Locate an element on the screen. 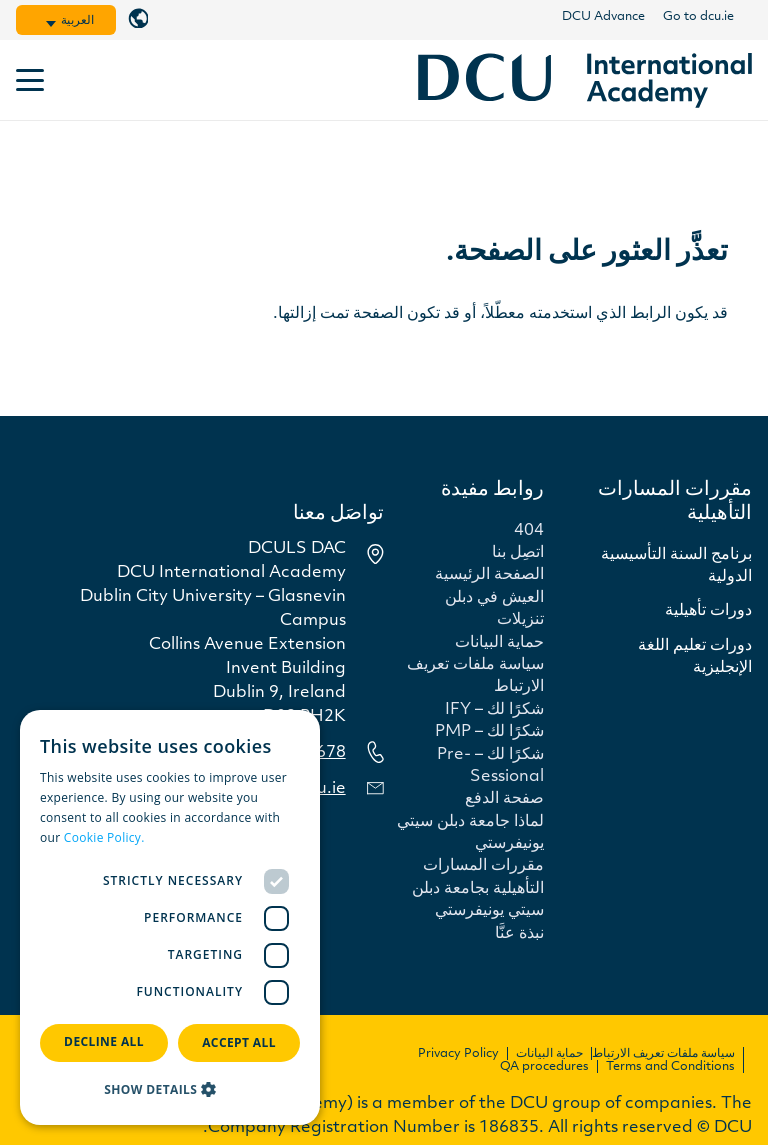 This screenshot has width=768, height=1145. Cookie Policy. is located at coordinates (104, 837).